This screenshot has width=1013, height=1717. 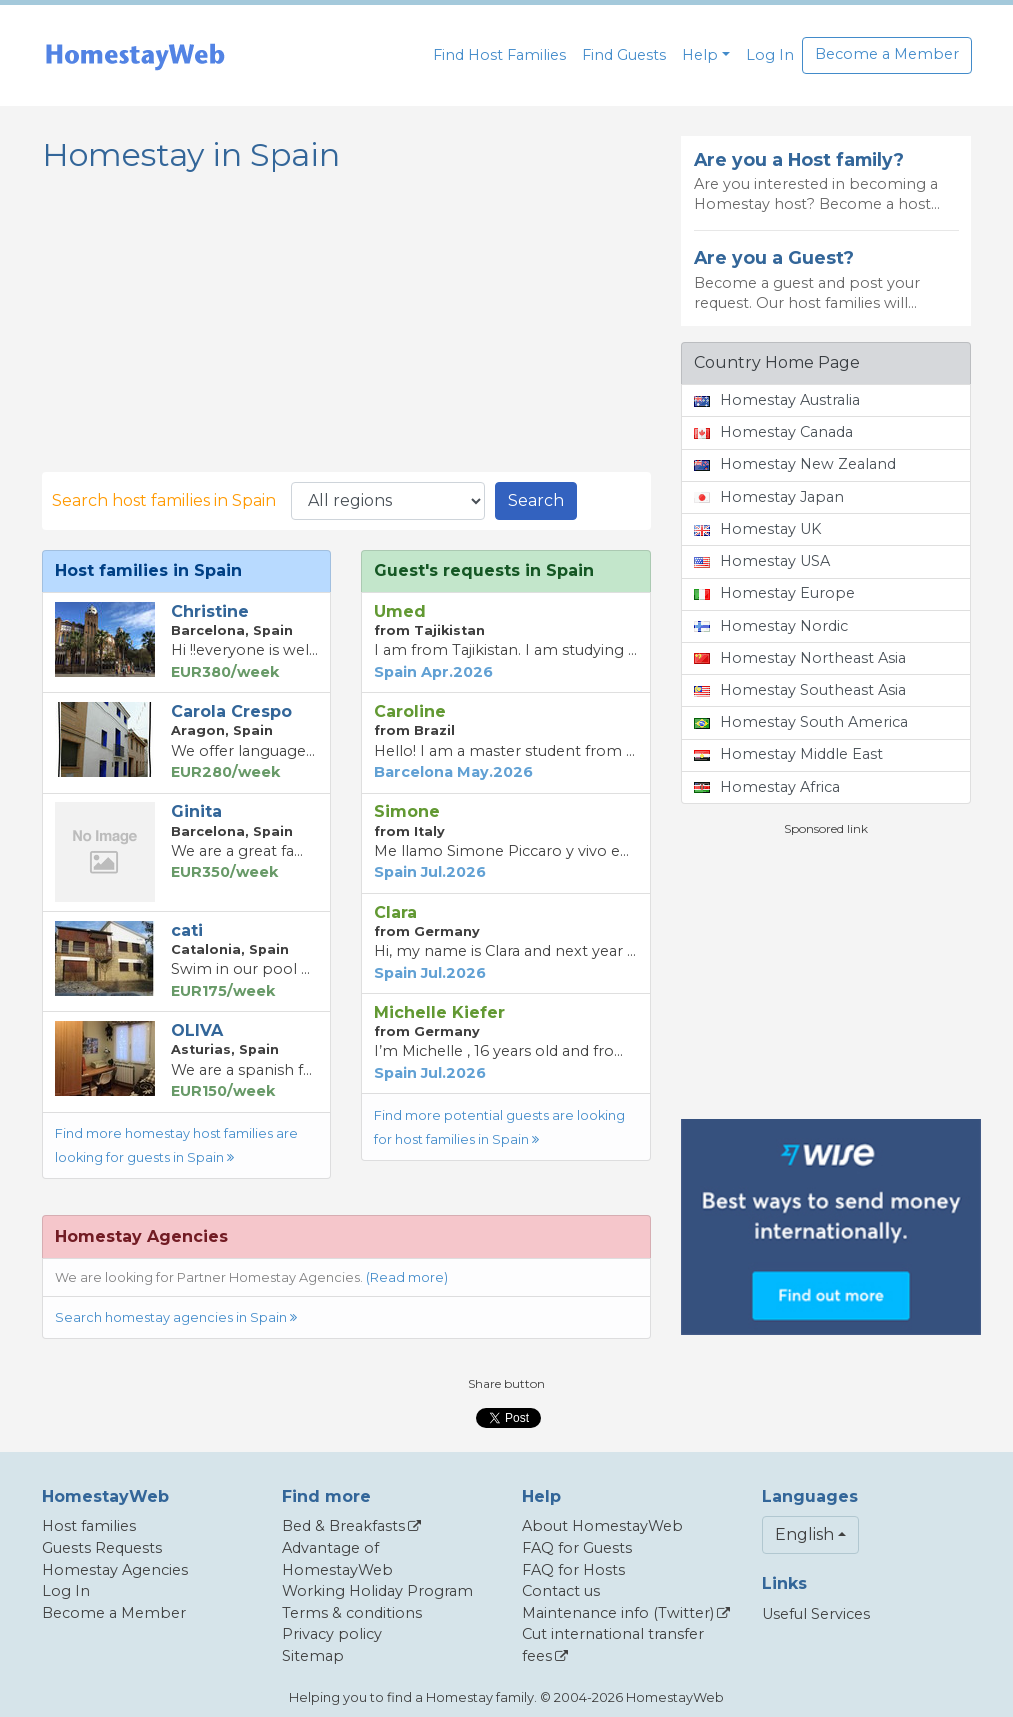 What do you see at coordinates (343, 1526) in the screenshot?
I see `Bed & Breakfasts` at bounding box center [343, 1526].